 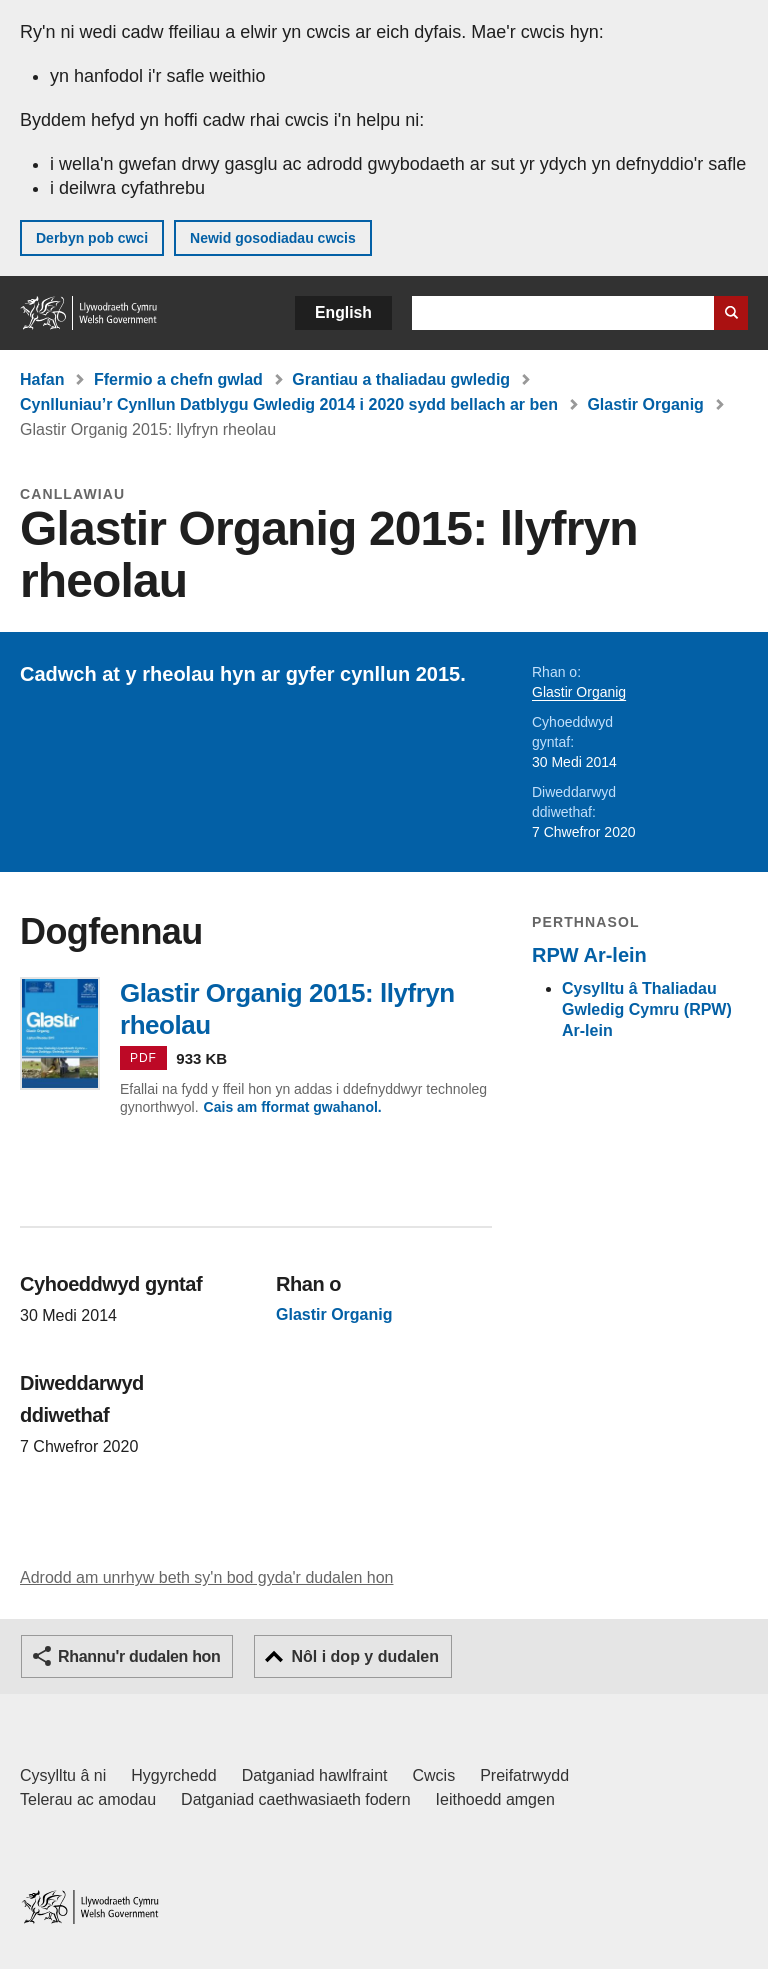 I want to click on Grantiau a thaliadau gwledig, so click(x=401, y=379).